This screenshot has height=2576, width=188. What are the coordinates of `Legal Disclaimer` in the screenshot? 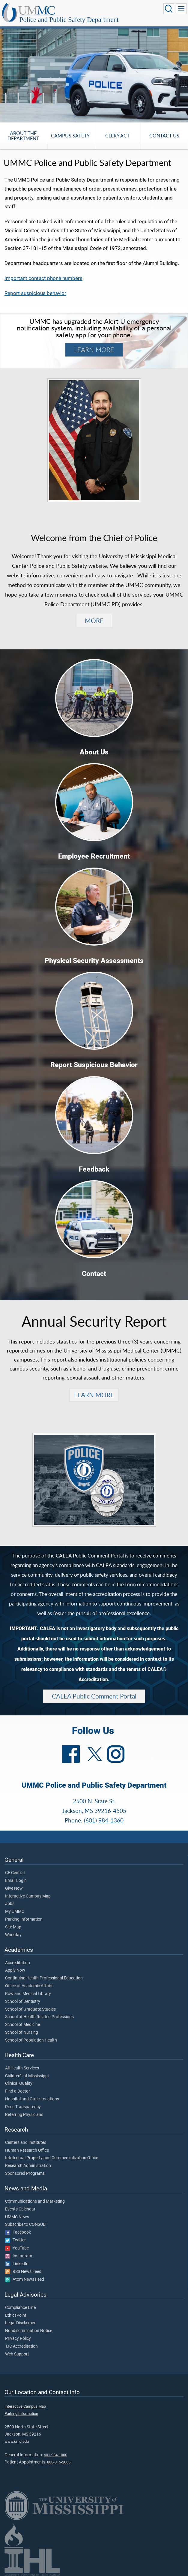 It's located at (20, 2323).